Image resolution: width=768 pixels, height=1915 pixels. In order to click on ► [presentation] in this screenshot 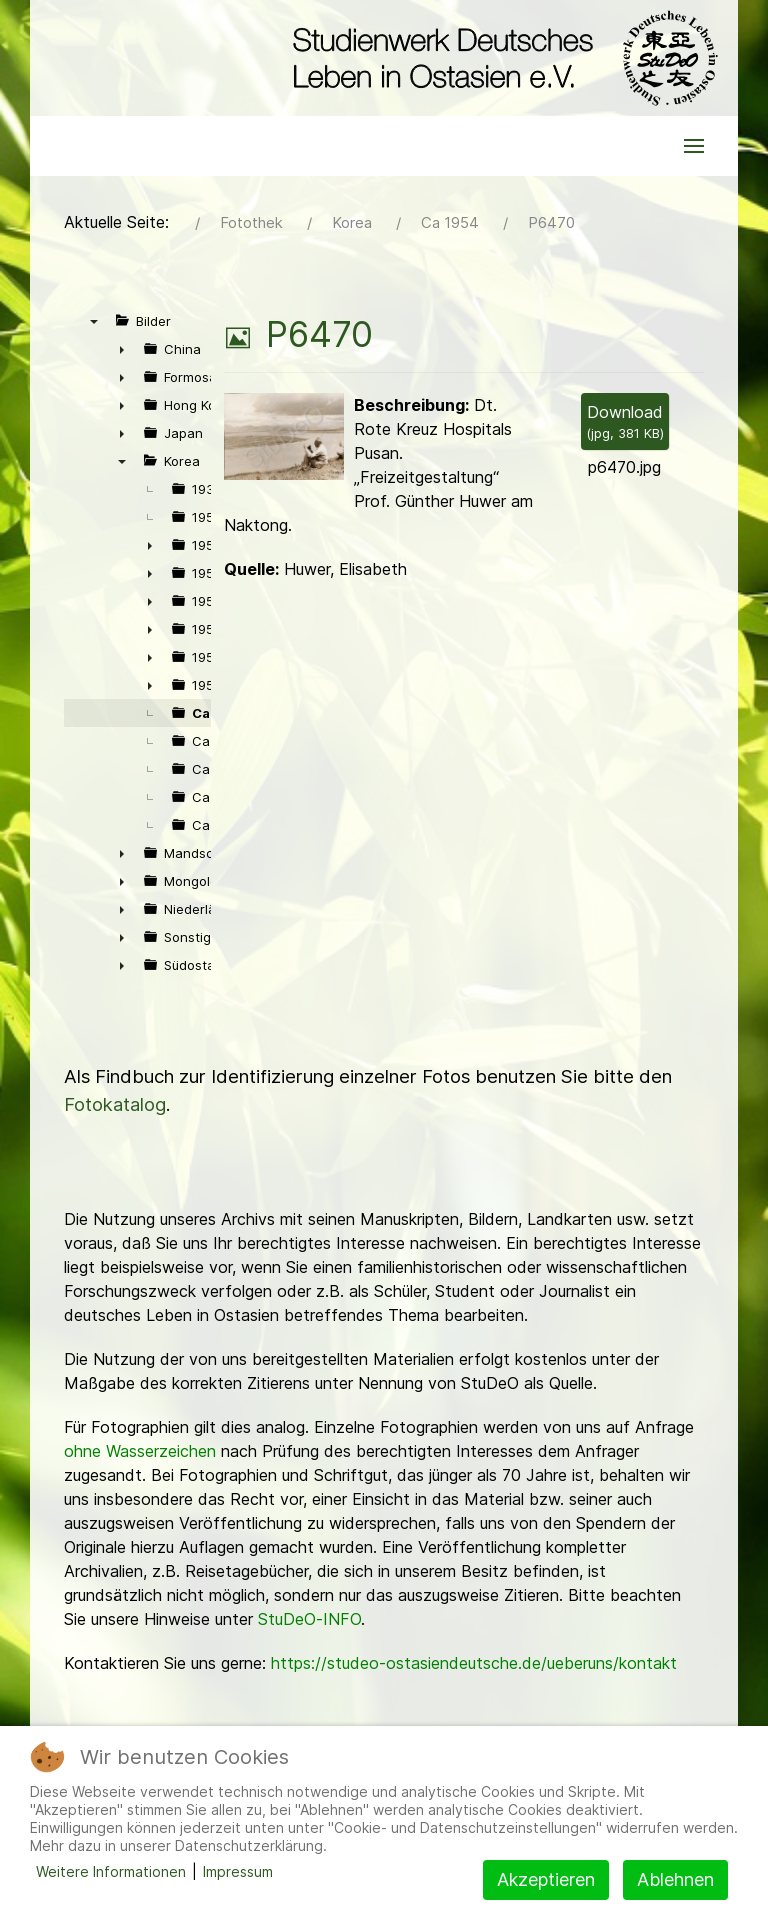, I will do `click(122, 349)`.